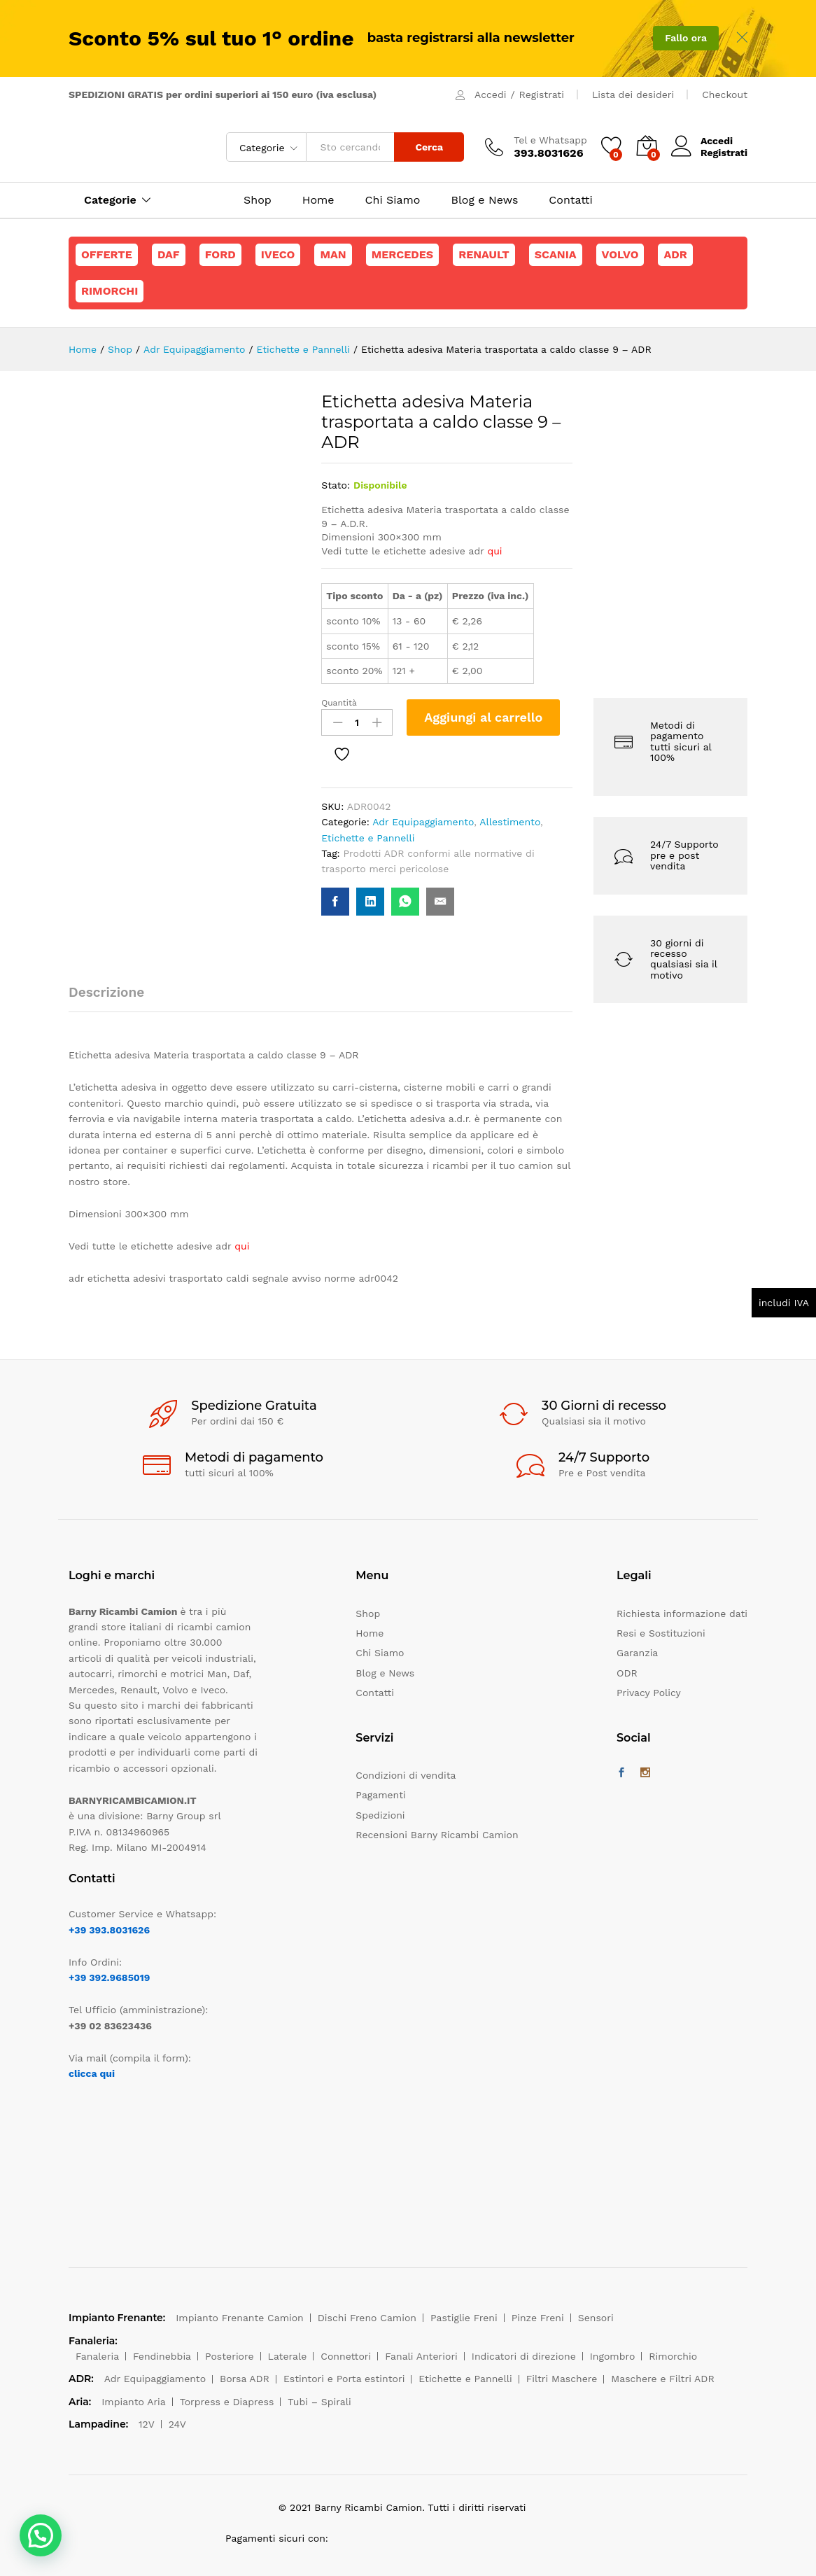  I want to click on Mercedes, so click(402, 254).